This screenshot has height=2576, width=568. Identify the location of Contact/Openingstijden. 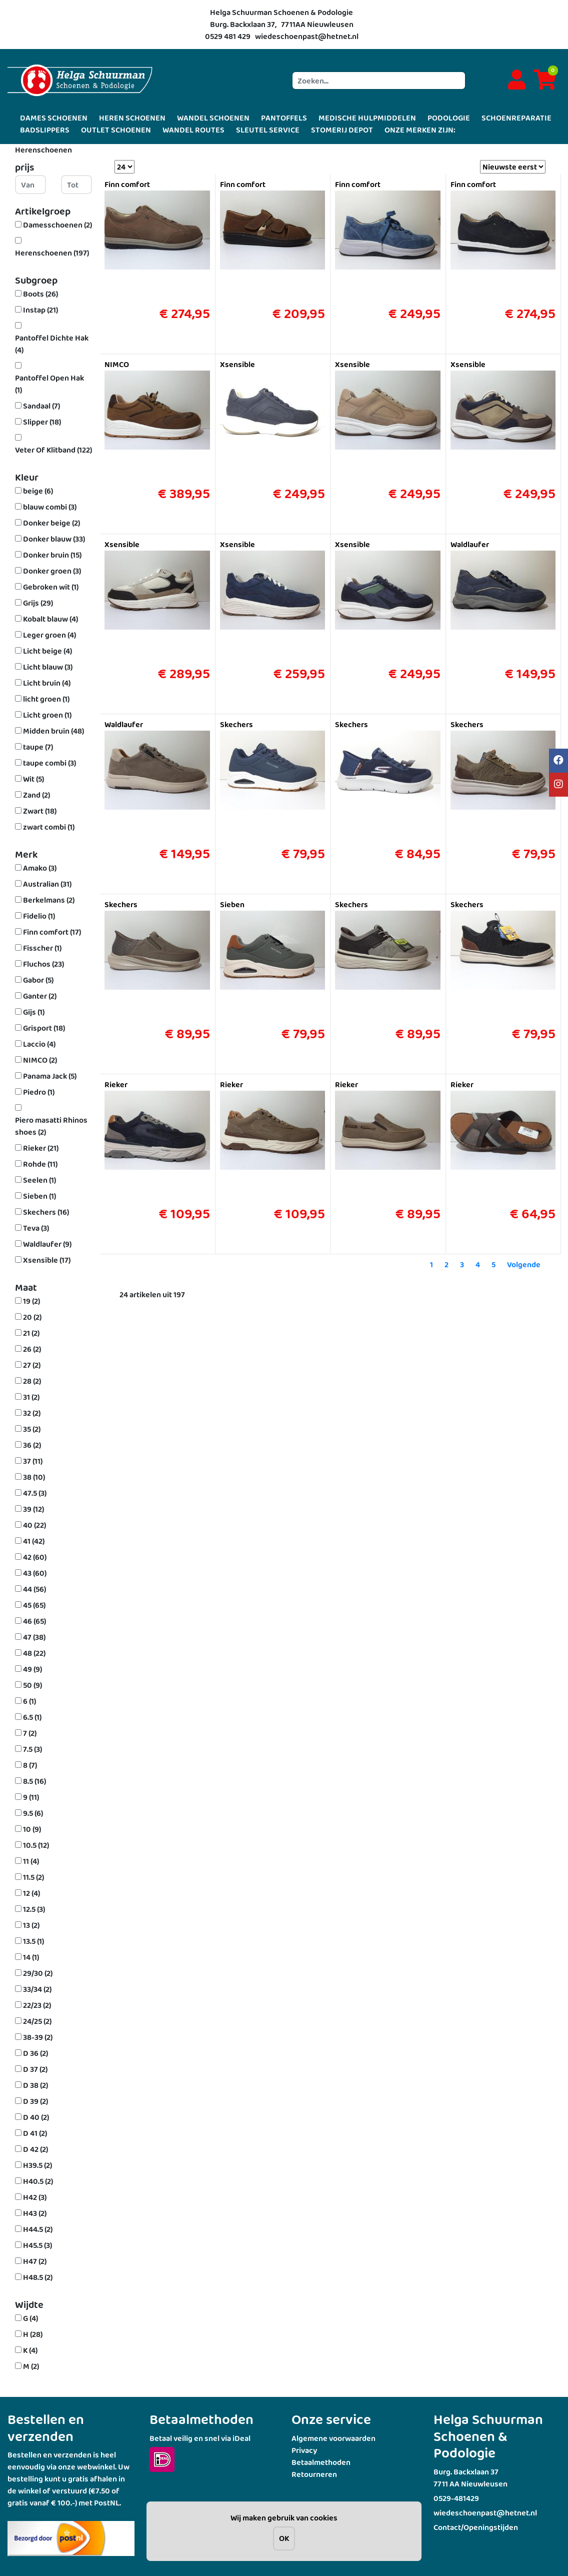
(476, 2527).